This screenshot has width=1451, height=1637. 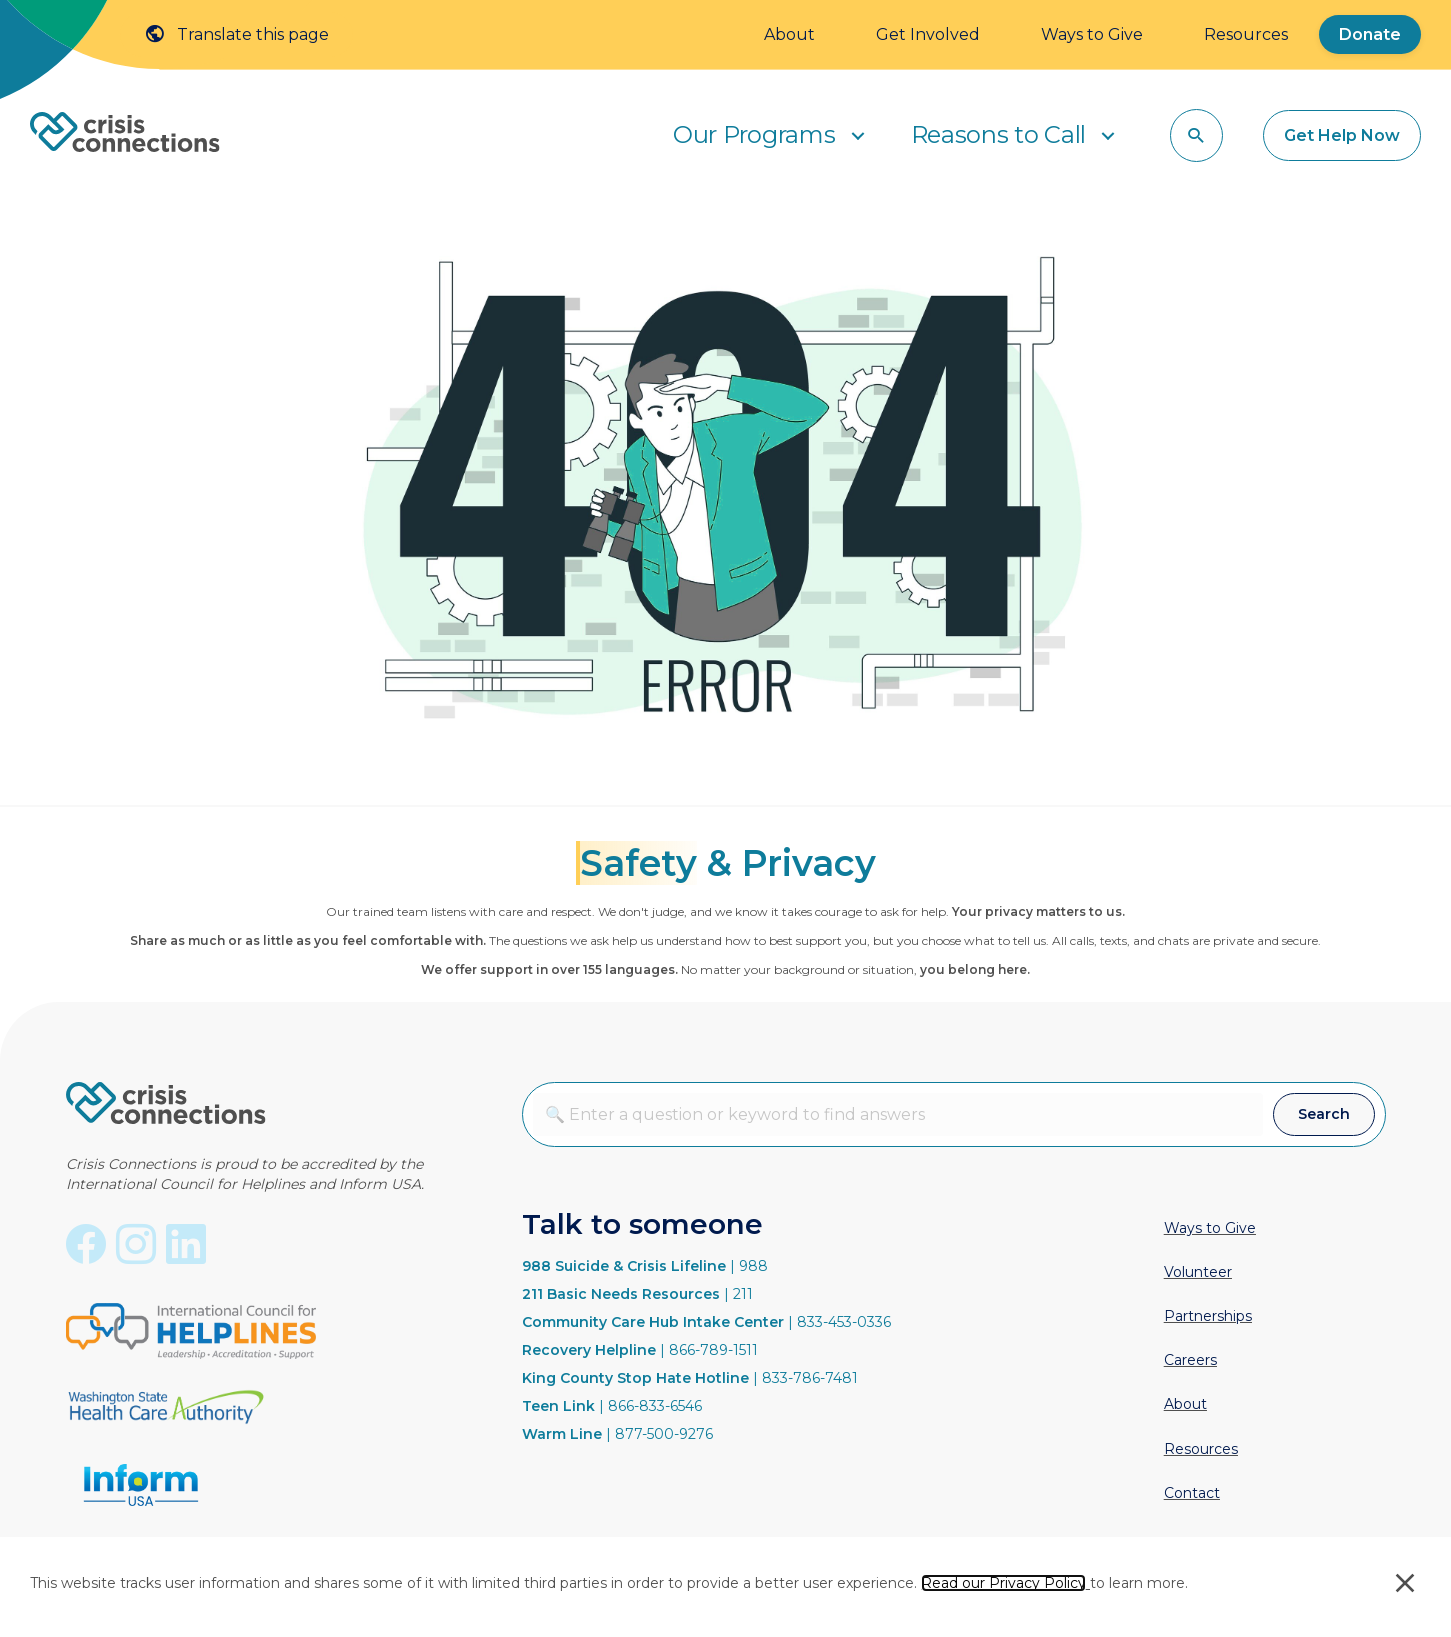 What do you see at coordinates (999, 134) in the screenshot?
I see `Reasons to Call` at bounding box center [999, 134].